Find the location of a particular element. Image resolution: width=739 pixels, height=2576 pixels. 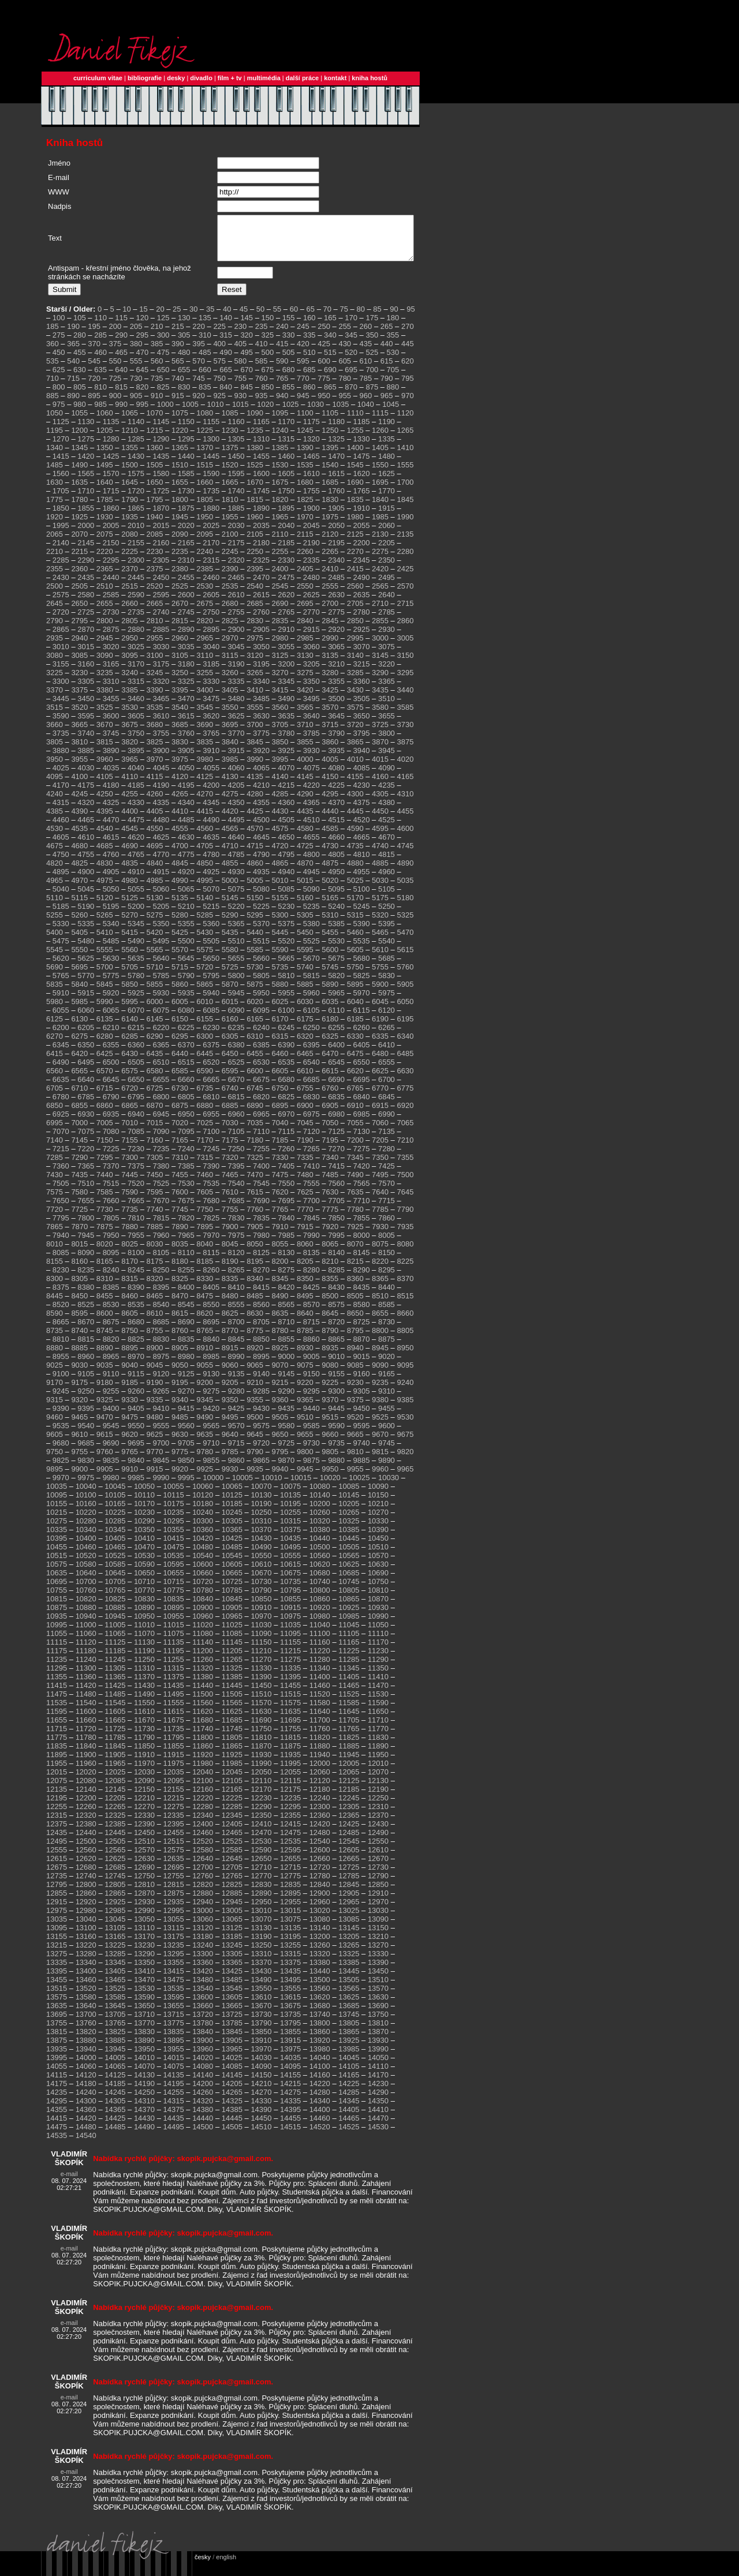

1085 is located at coordinates (230, 421).